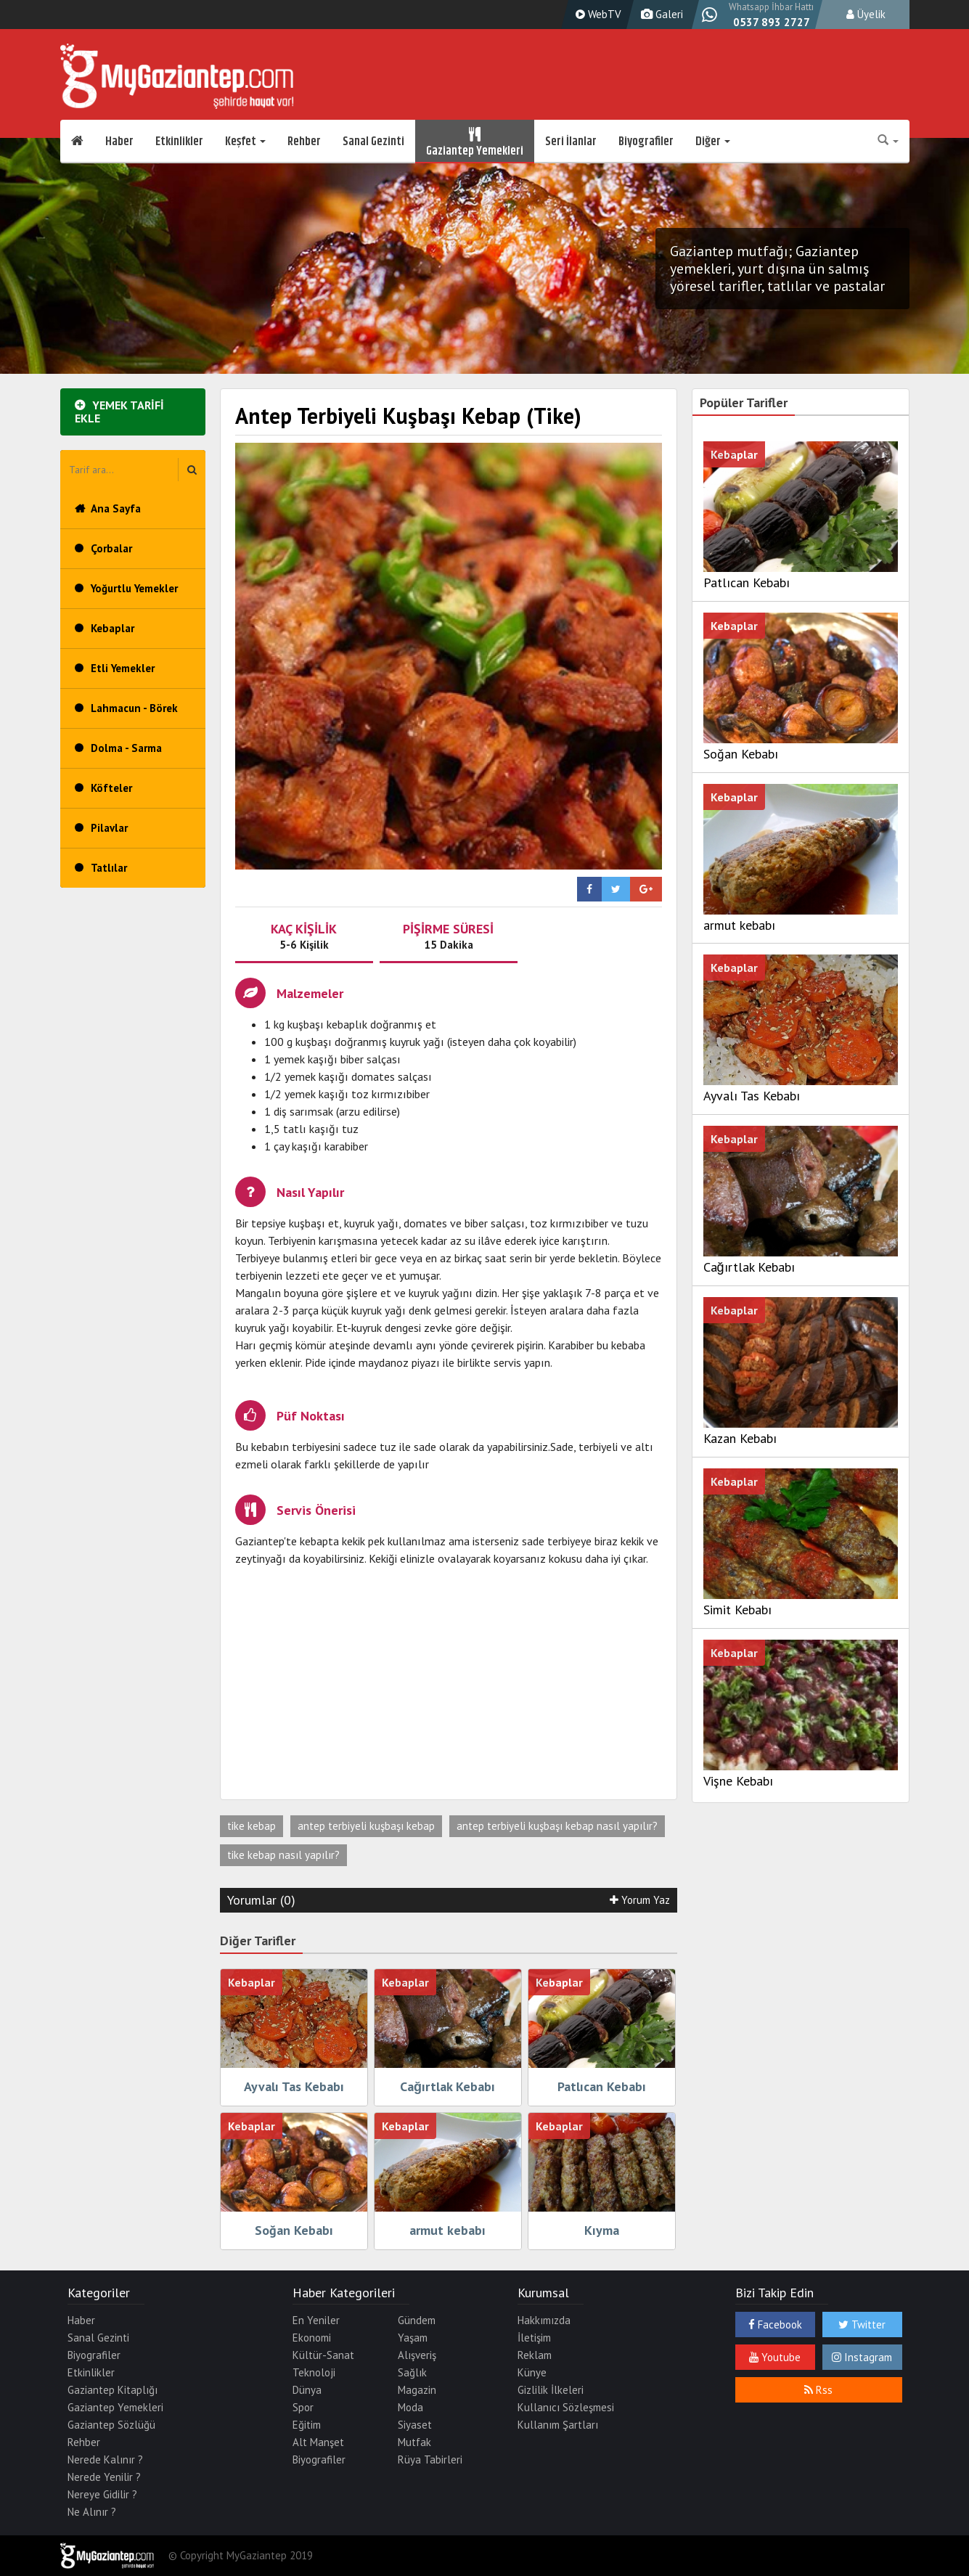 The height and width of the screenshot is (2576, 969). What do you see at coordinates (314, 2372) in the screenshot?
I see `Teknoloji` at bounding box center [314, 2372].